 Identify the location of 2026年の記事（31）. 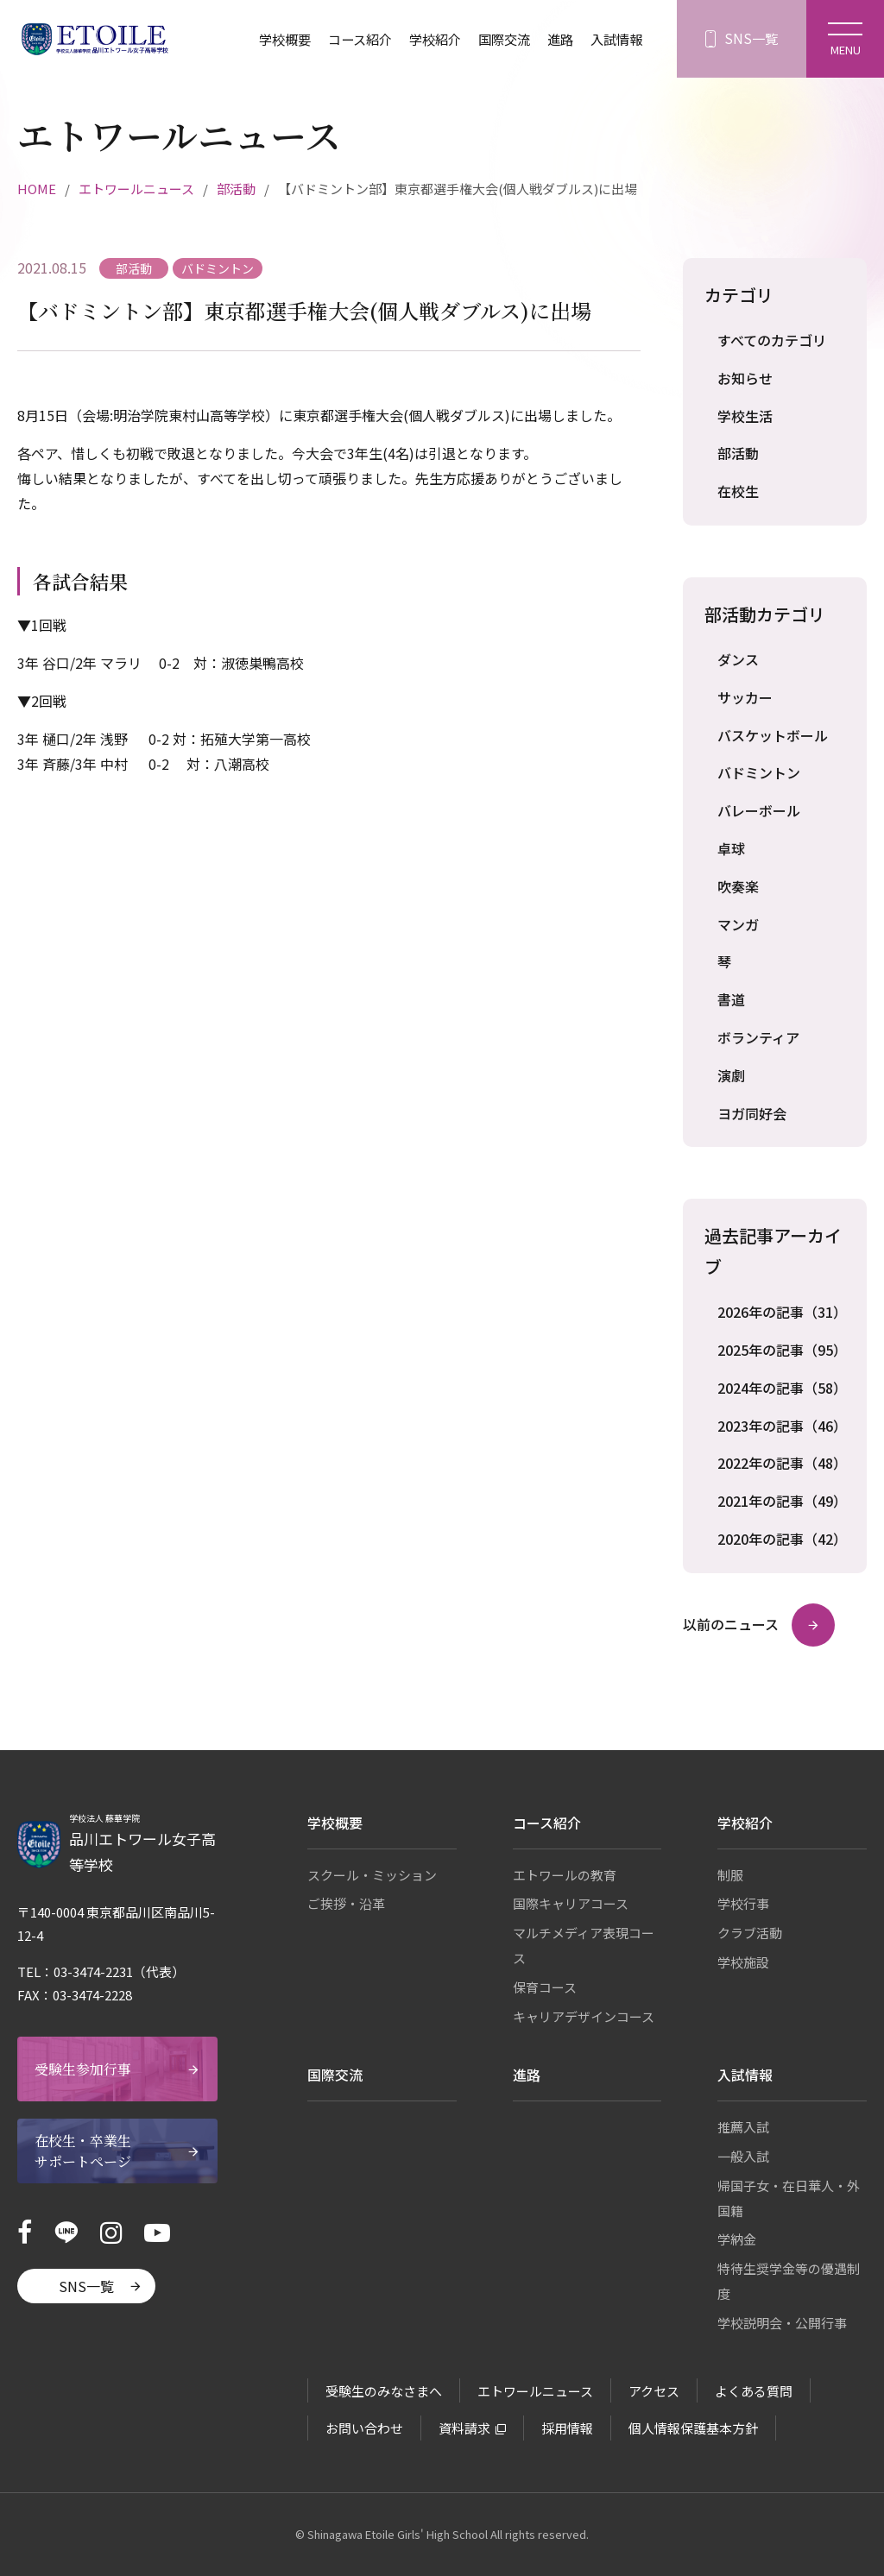
(781, 1311).